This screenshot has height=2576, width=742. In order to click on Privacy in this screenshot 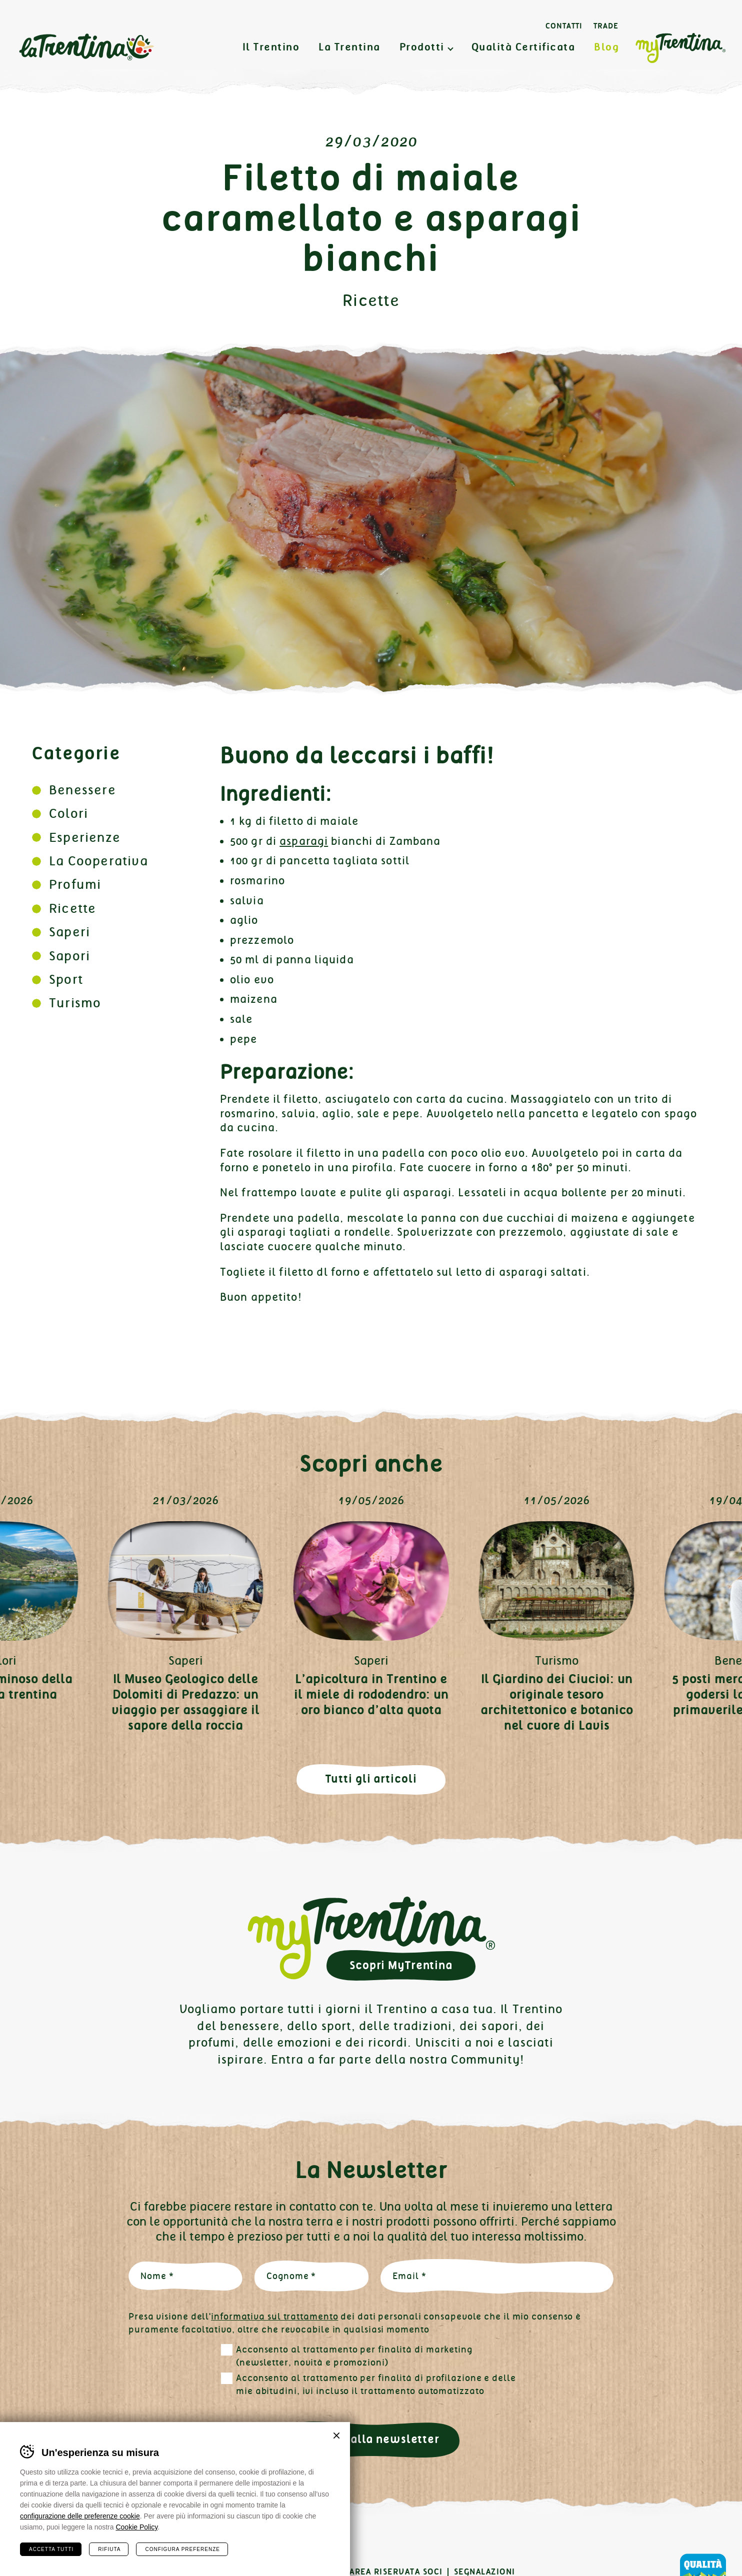, I will do `click(166, 2572)`.